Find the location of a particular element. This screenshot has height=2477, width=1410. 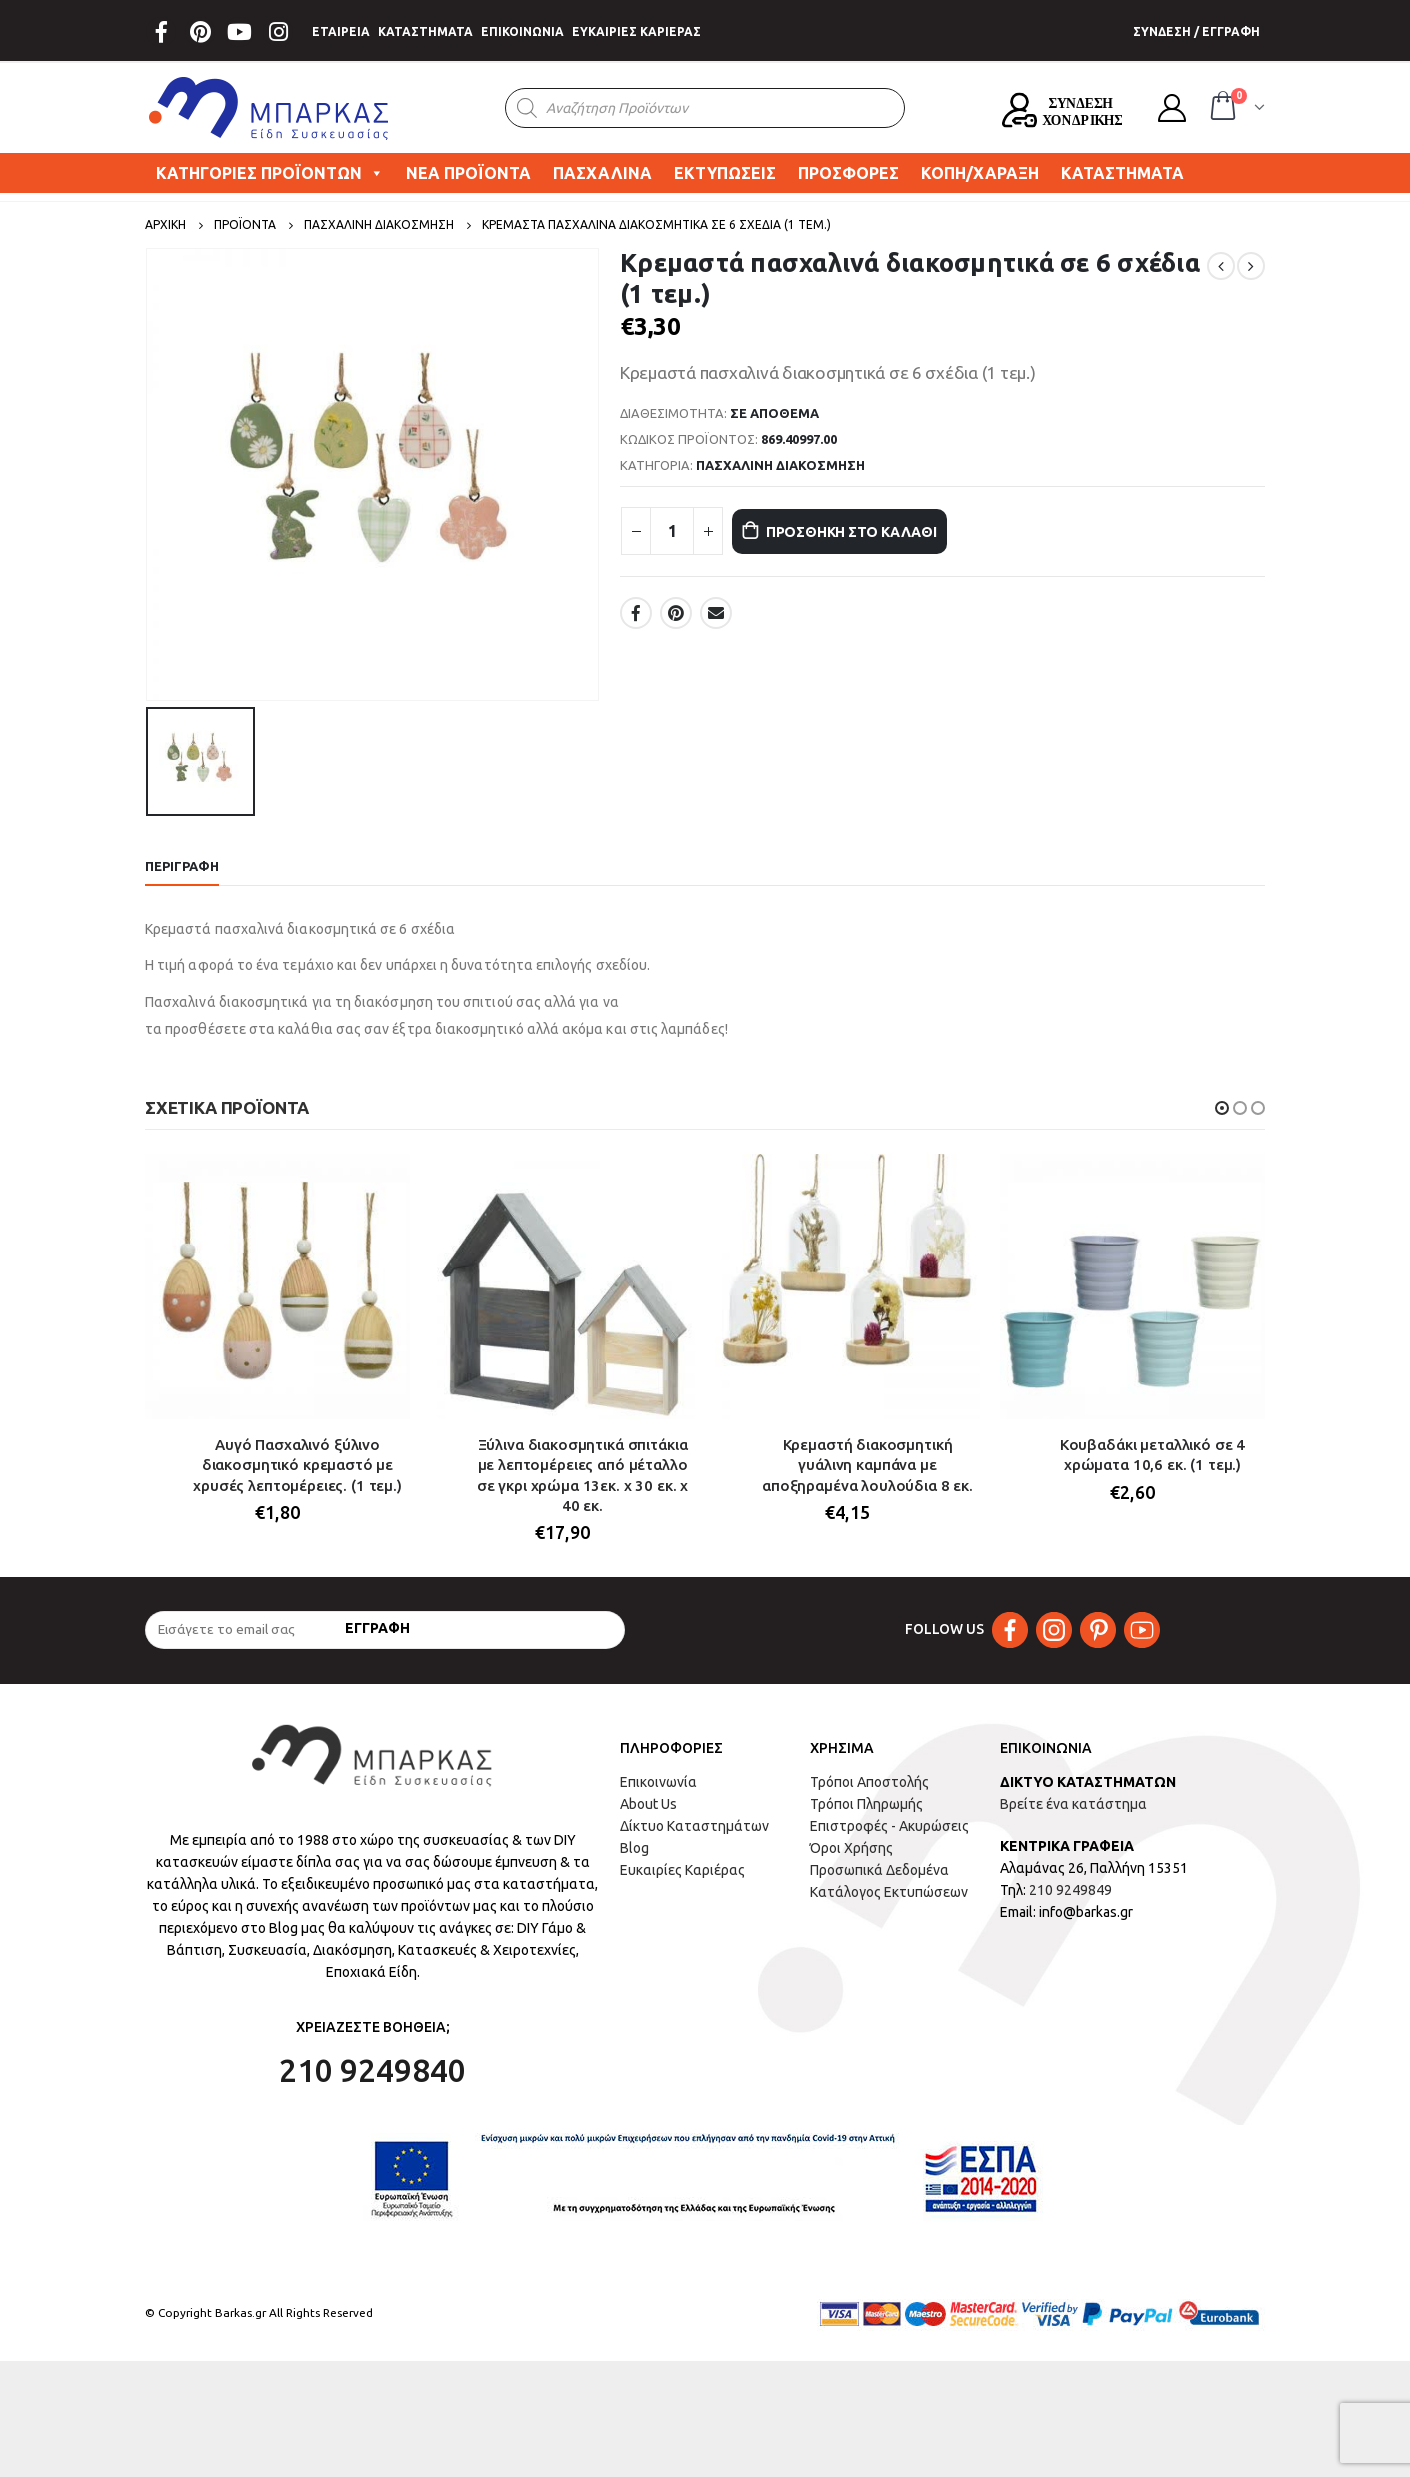

Επιστροφές - Ακυρώσεις is located at coordinates (889, 1837).